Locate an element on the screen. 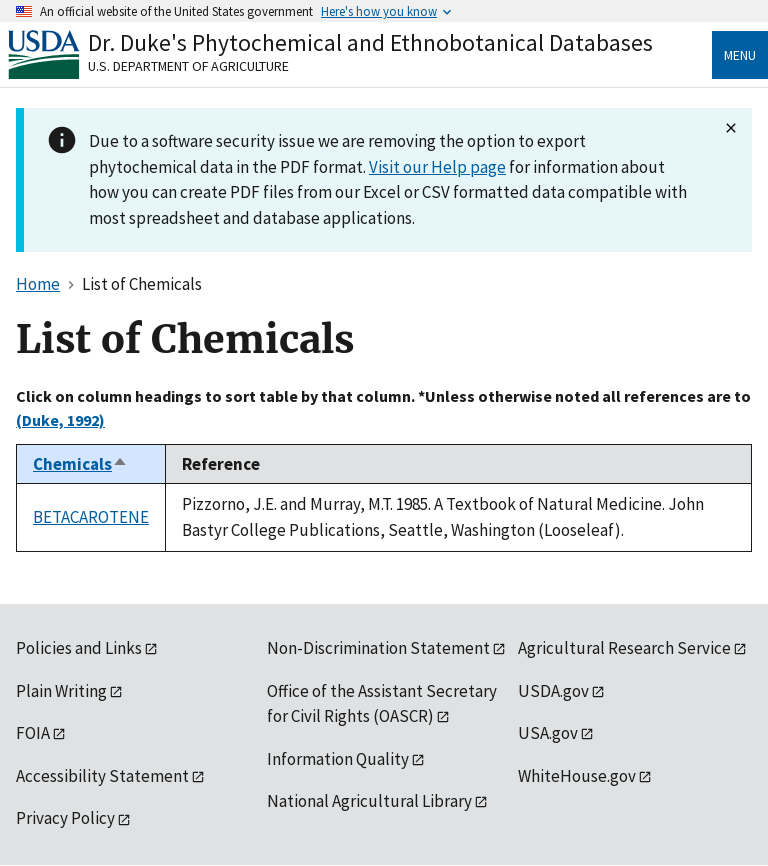 This screenshot has width=768, height=866. Agricultural Research Service is located at coordinates (624, 648).